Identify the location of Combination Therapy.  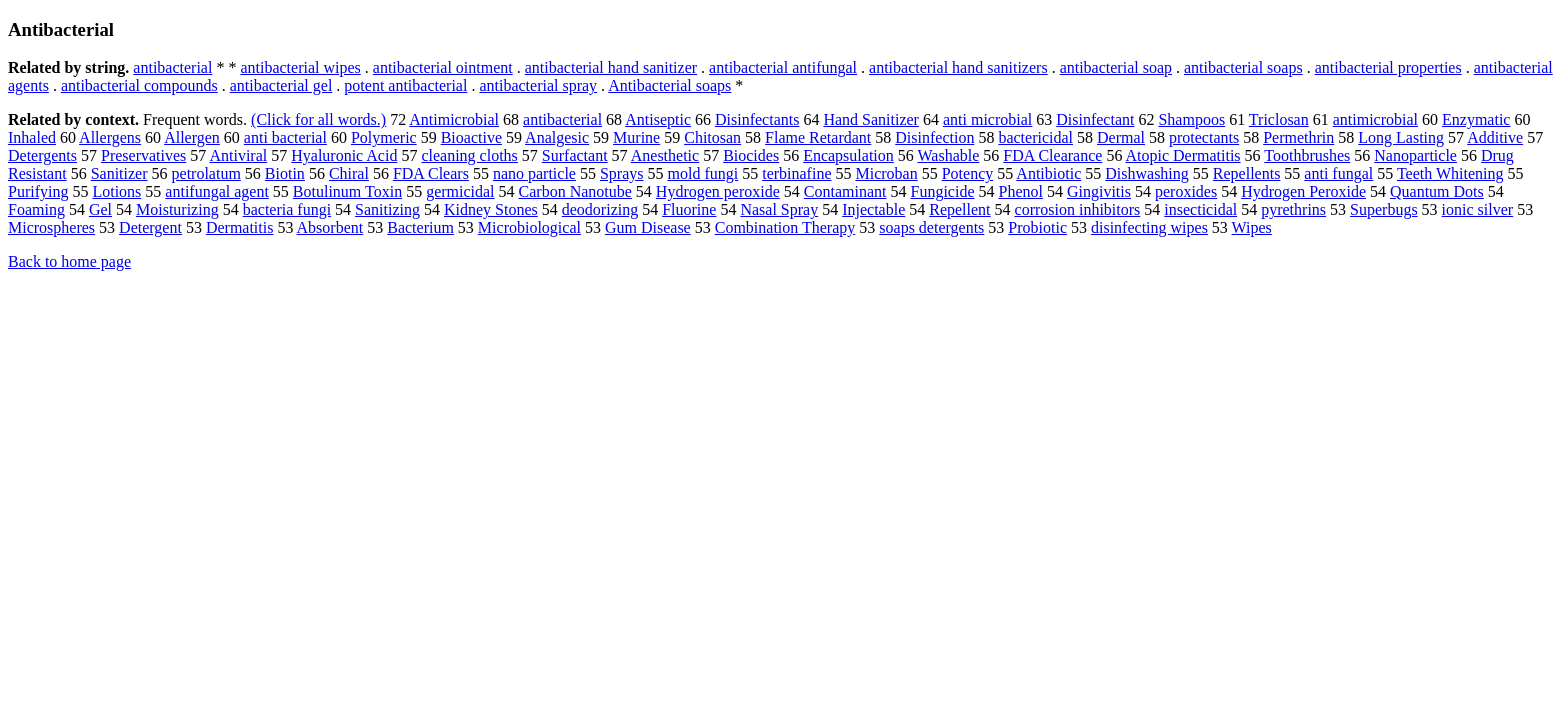
(785, 227).